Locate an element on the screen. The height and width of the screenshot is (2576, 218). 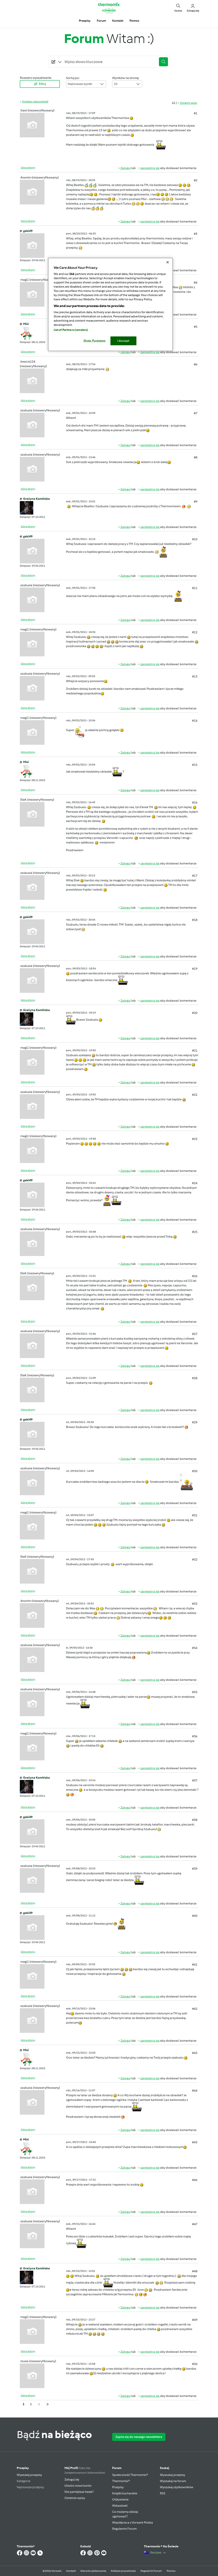
#6 is located at coordinates (195, 364).